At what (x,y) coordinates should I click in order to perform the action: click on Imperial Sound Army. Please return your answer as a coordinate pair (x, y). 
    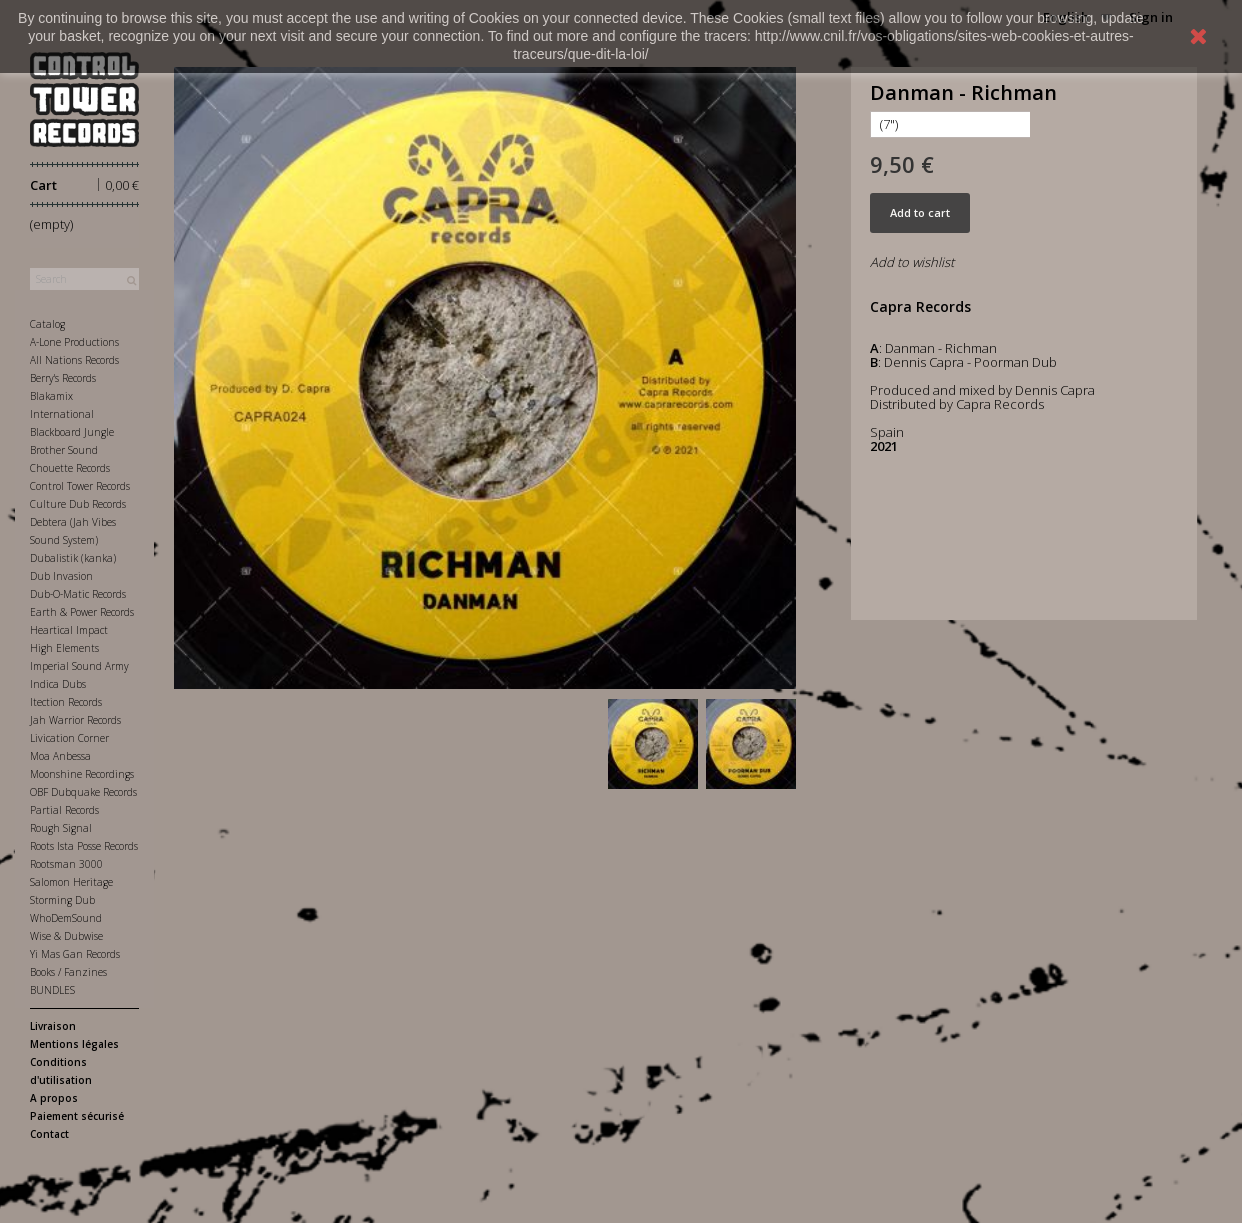
    Looking at the image, I should click on (79, 666).